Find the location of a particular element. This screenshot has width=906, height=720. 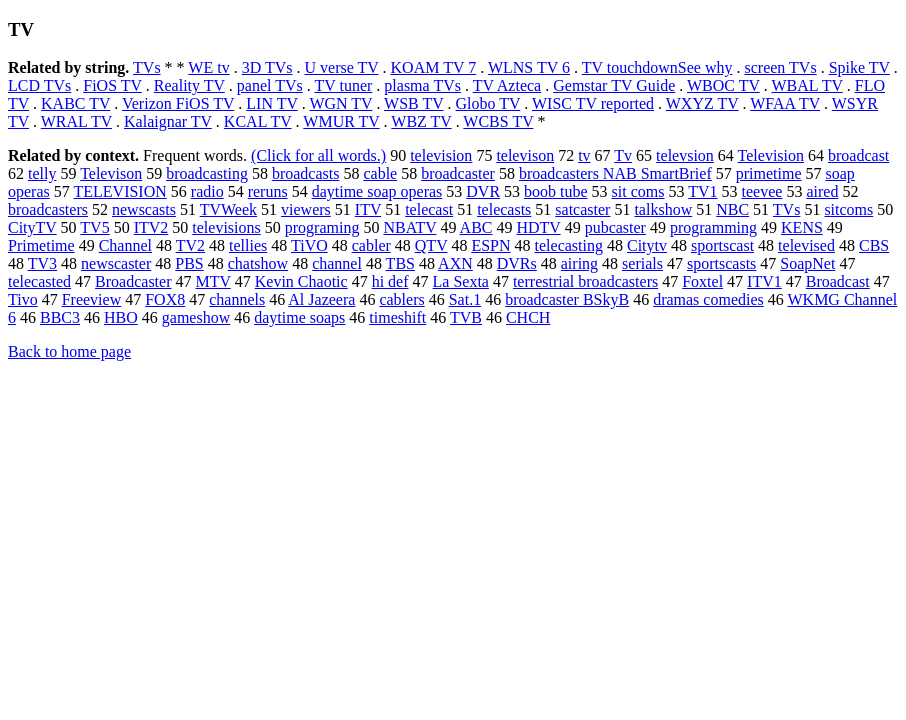

Tv is located at coordinates (623, 155).